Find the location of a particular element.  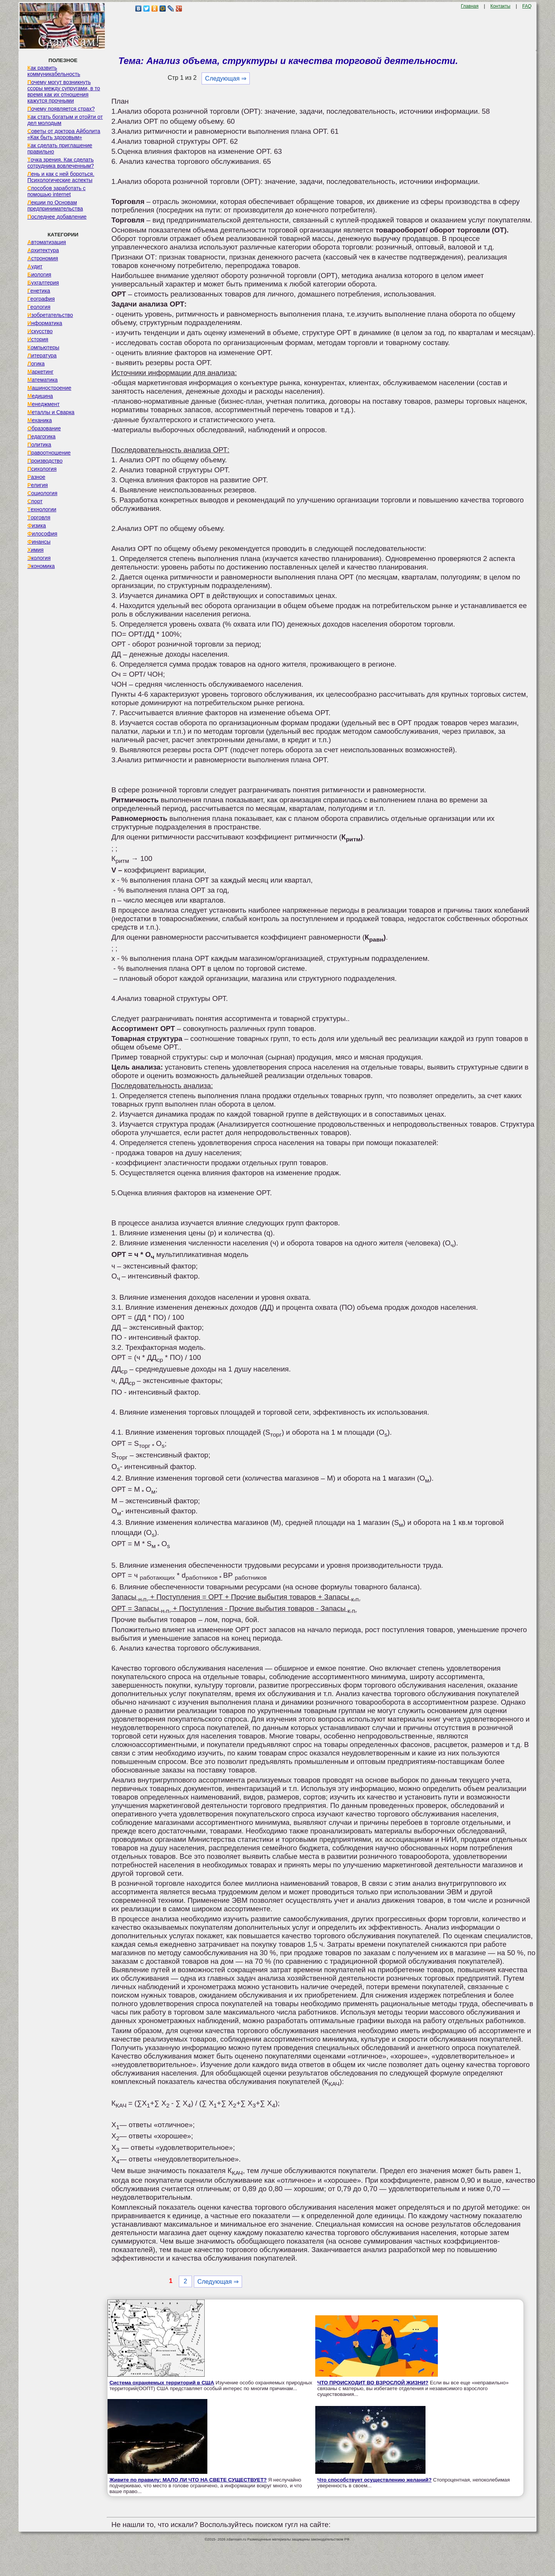

Геология is located at coordinates (38, 307).